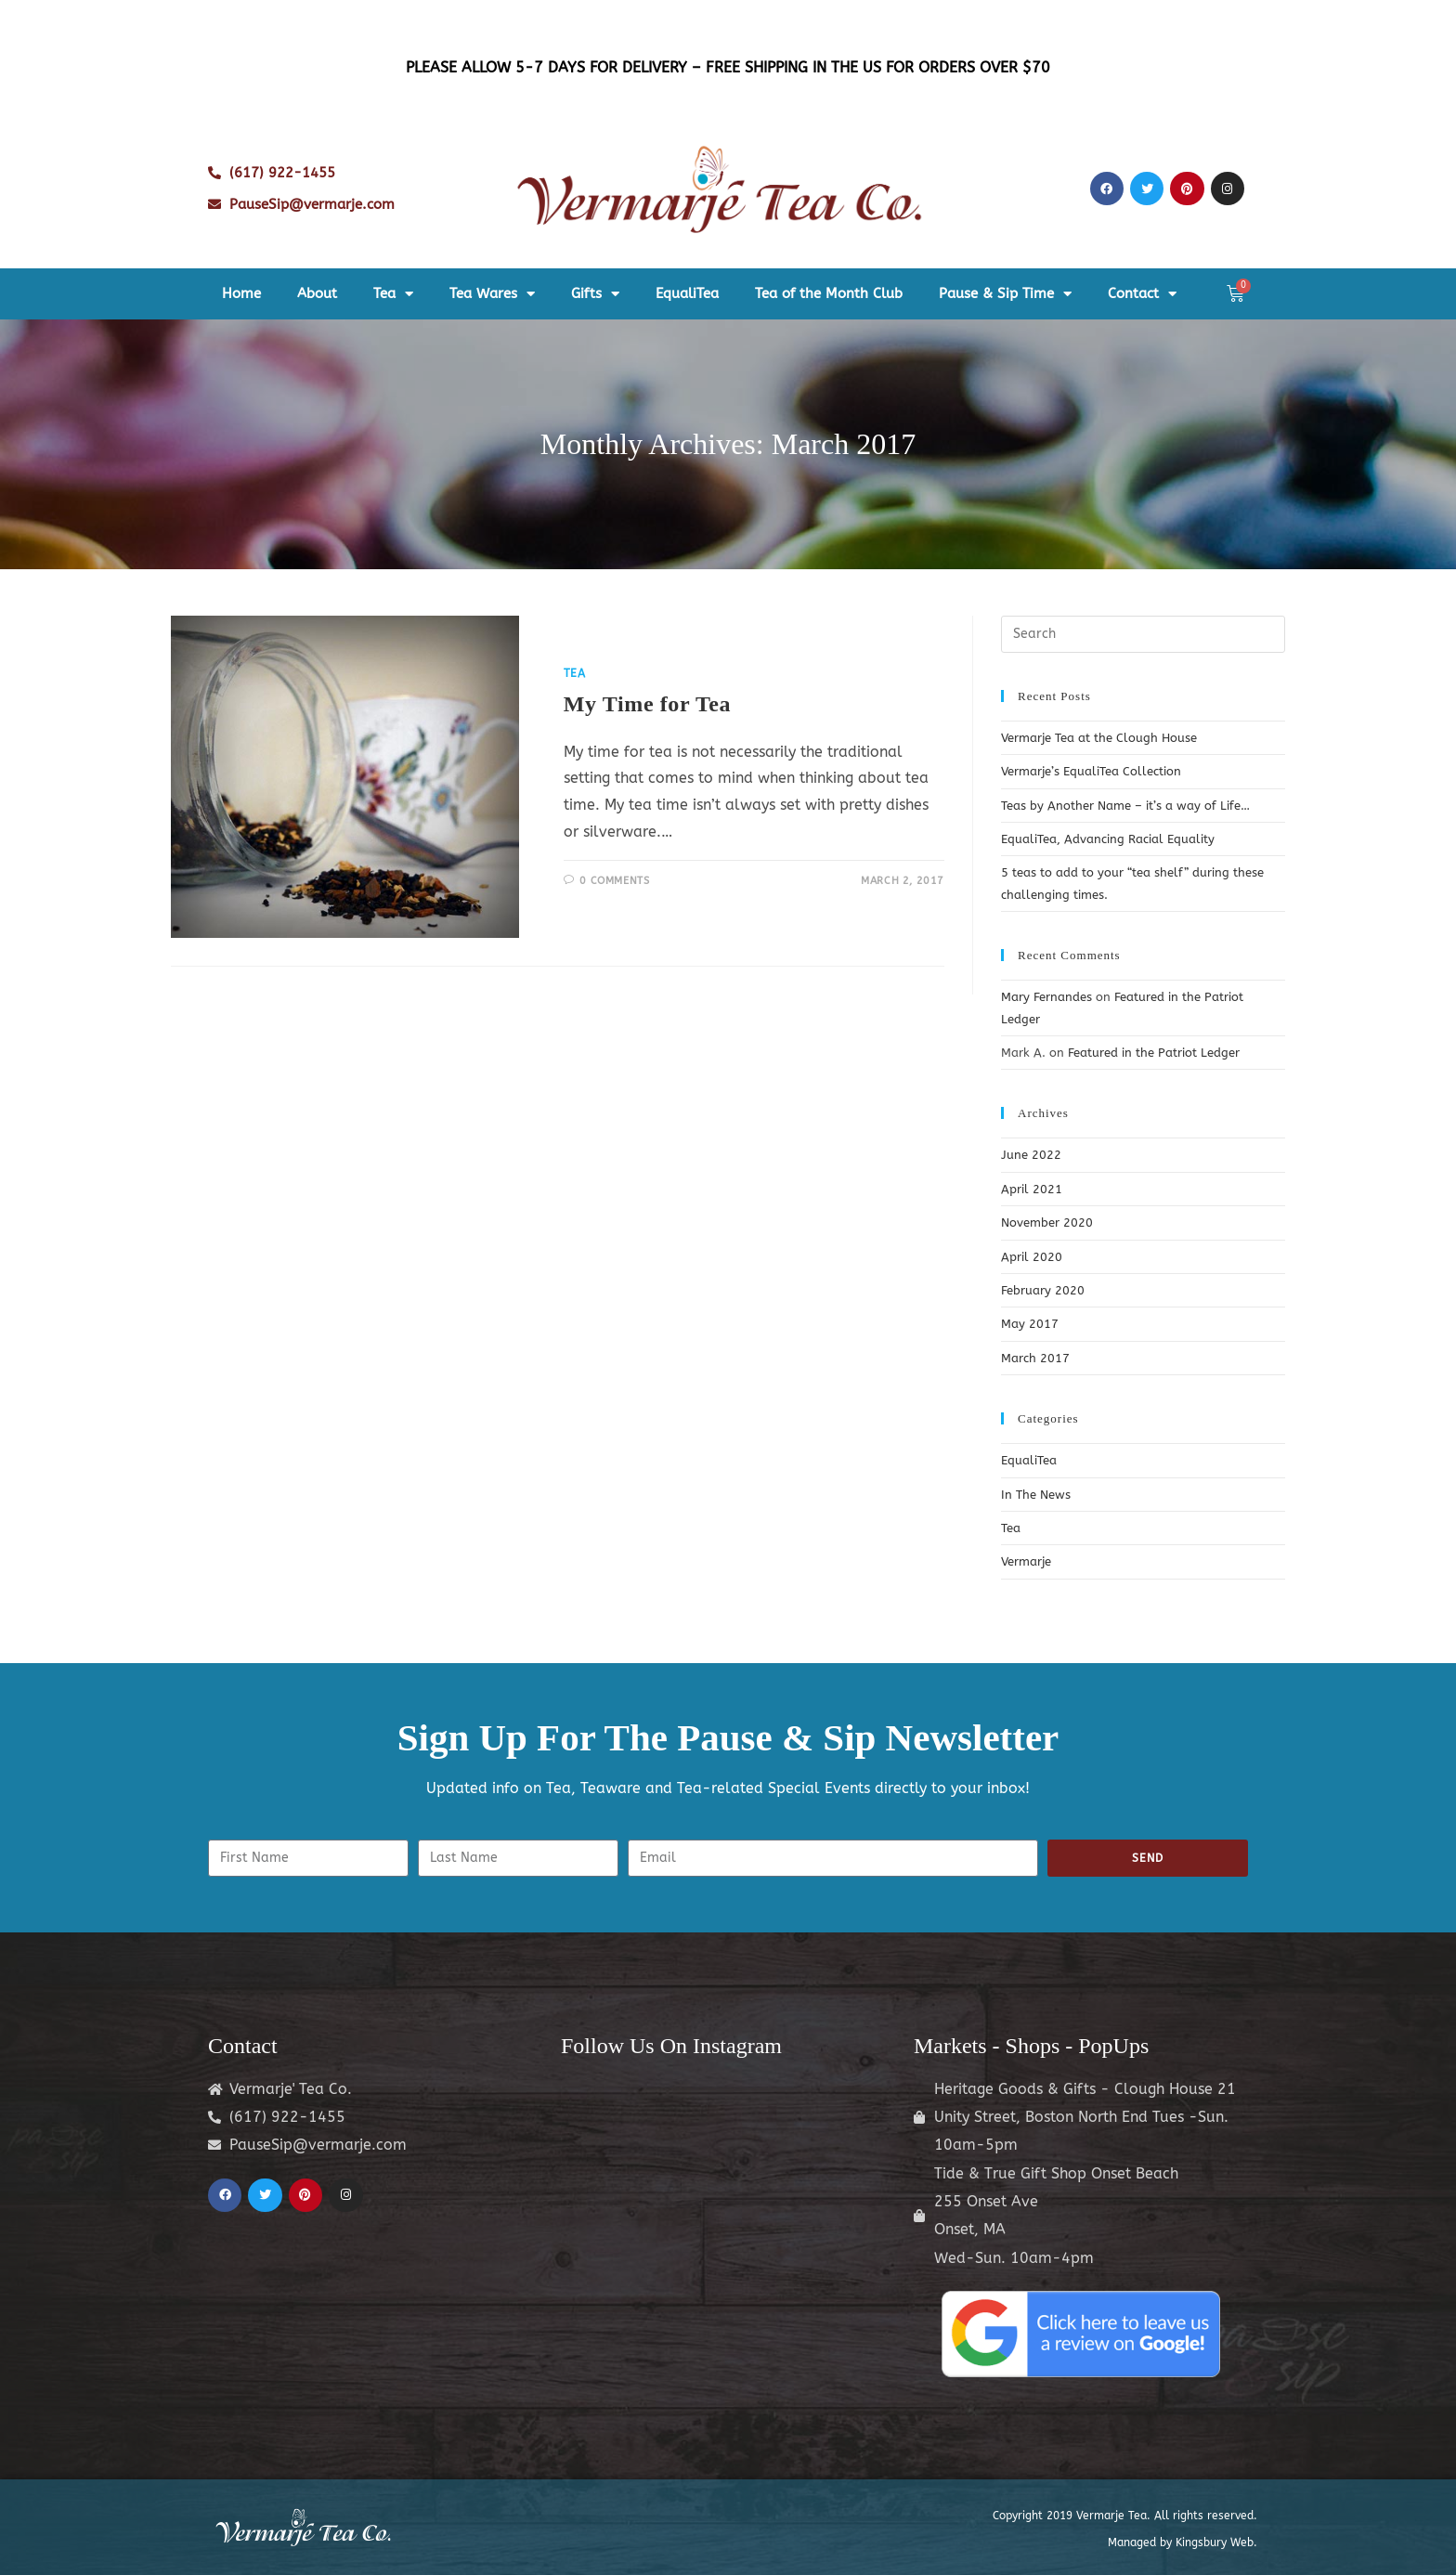 Image resolution: width=1456 pixels, height=2575 pixels. I want to click on Tea, so click(393, 294).